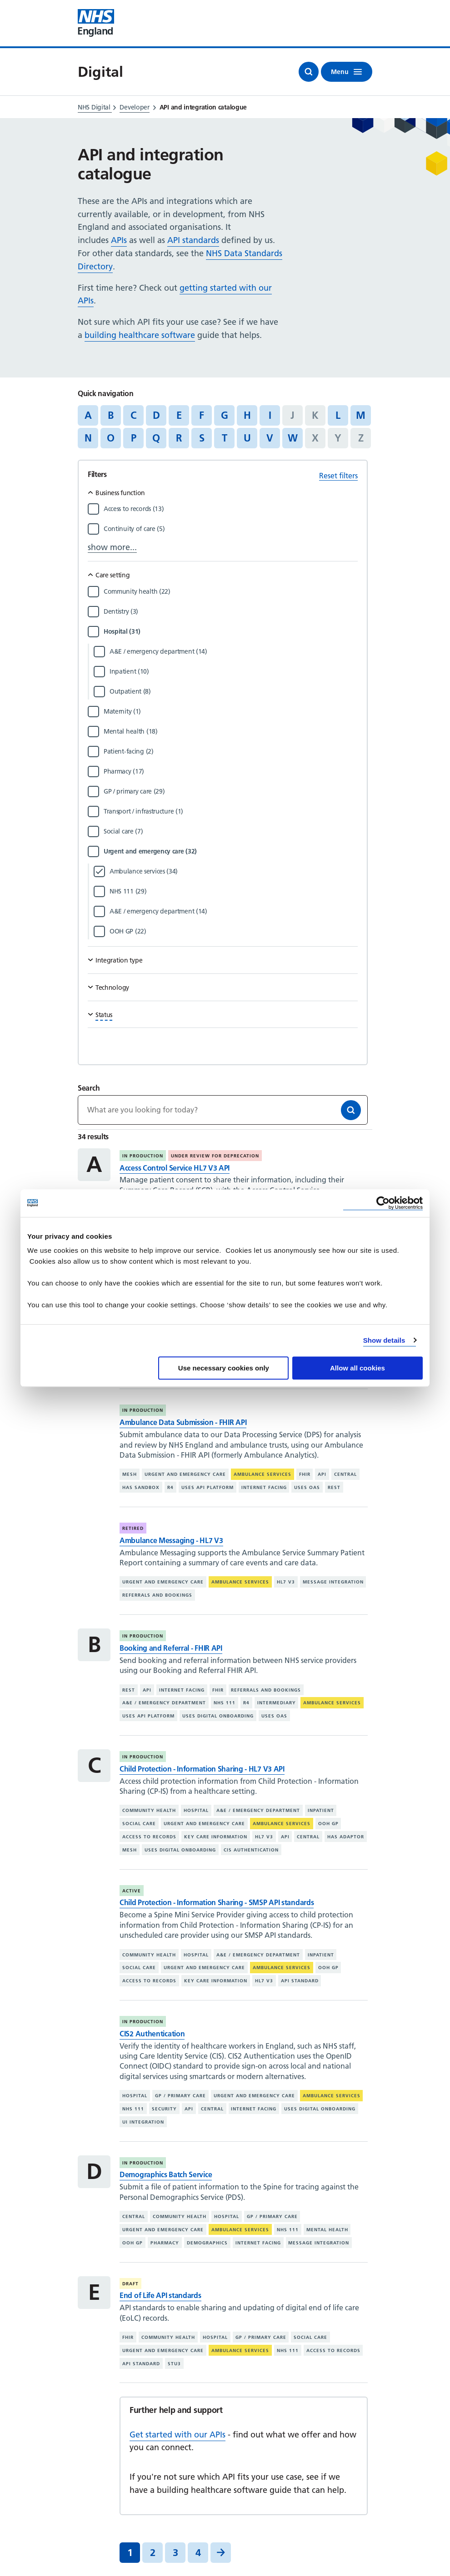 The image size is (450, 2576). What do you see at coordinates (111, 415) in the screenshot?
I see `B [Jump to articles starting with the letter 'B']` at bounding box center [111, 415].